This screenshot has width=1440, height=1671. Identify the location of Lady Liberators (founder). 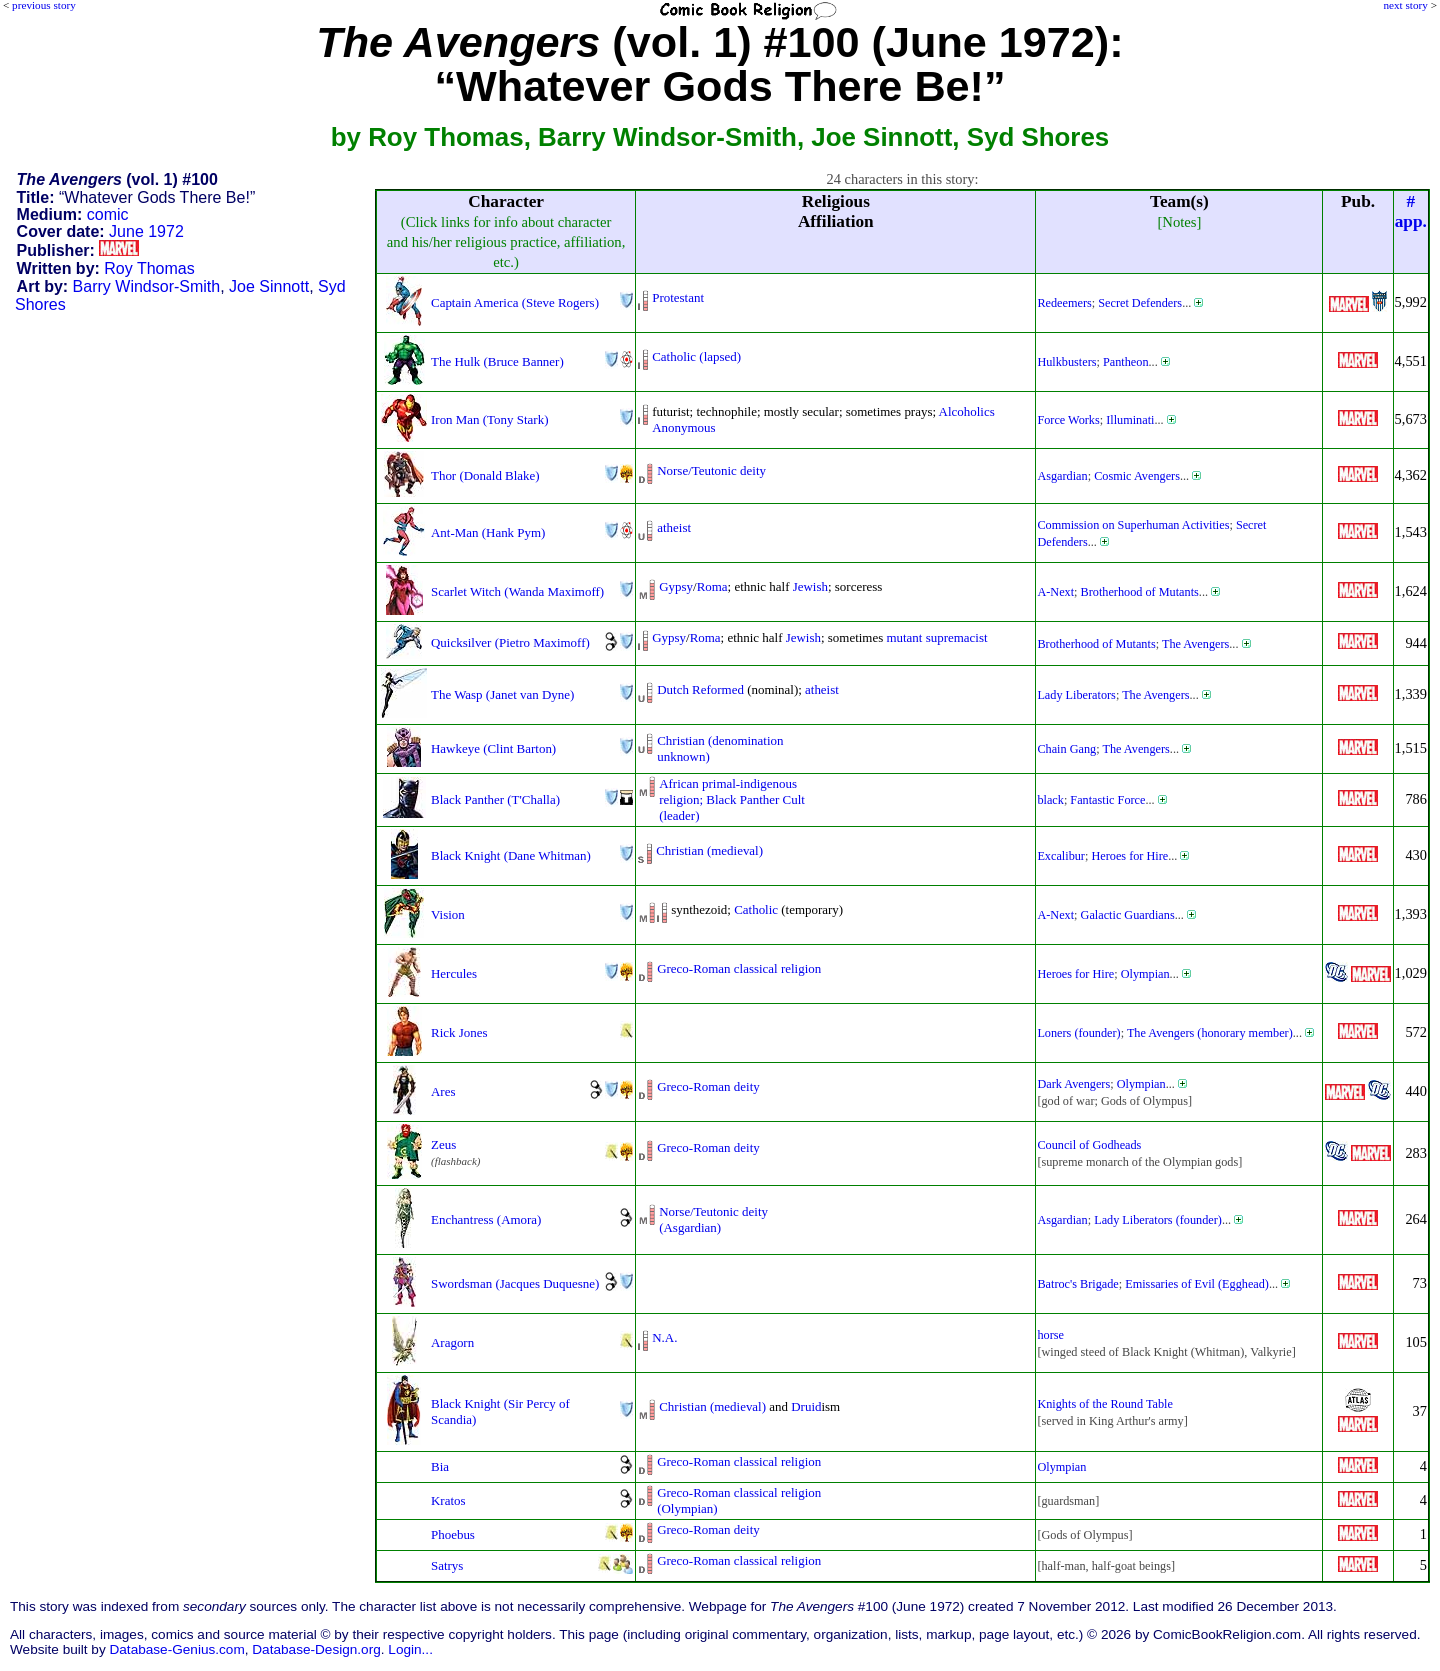
(1158, 1220).